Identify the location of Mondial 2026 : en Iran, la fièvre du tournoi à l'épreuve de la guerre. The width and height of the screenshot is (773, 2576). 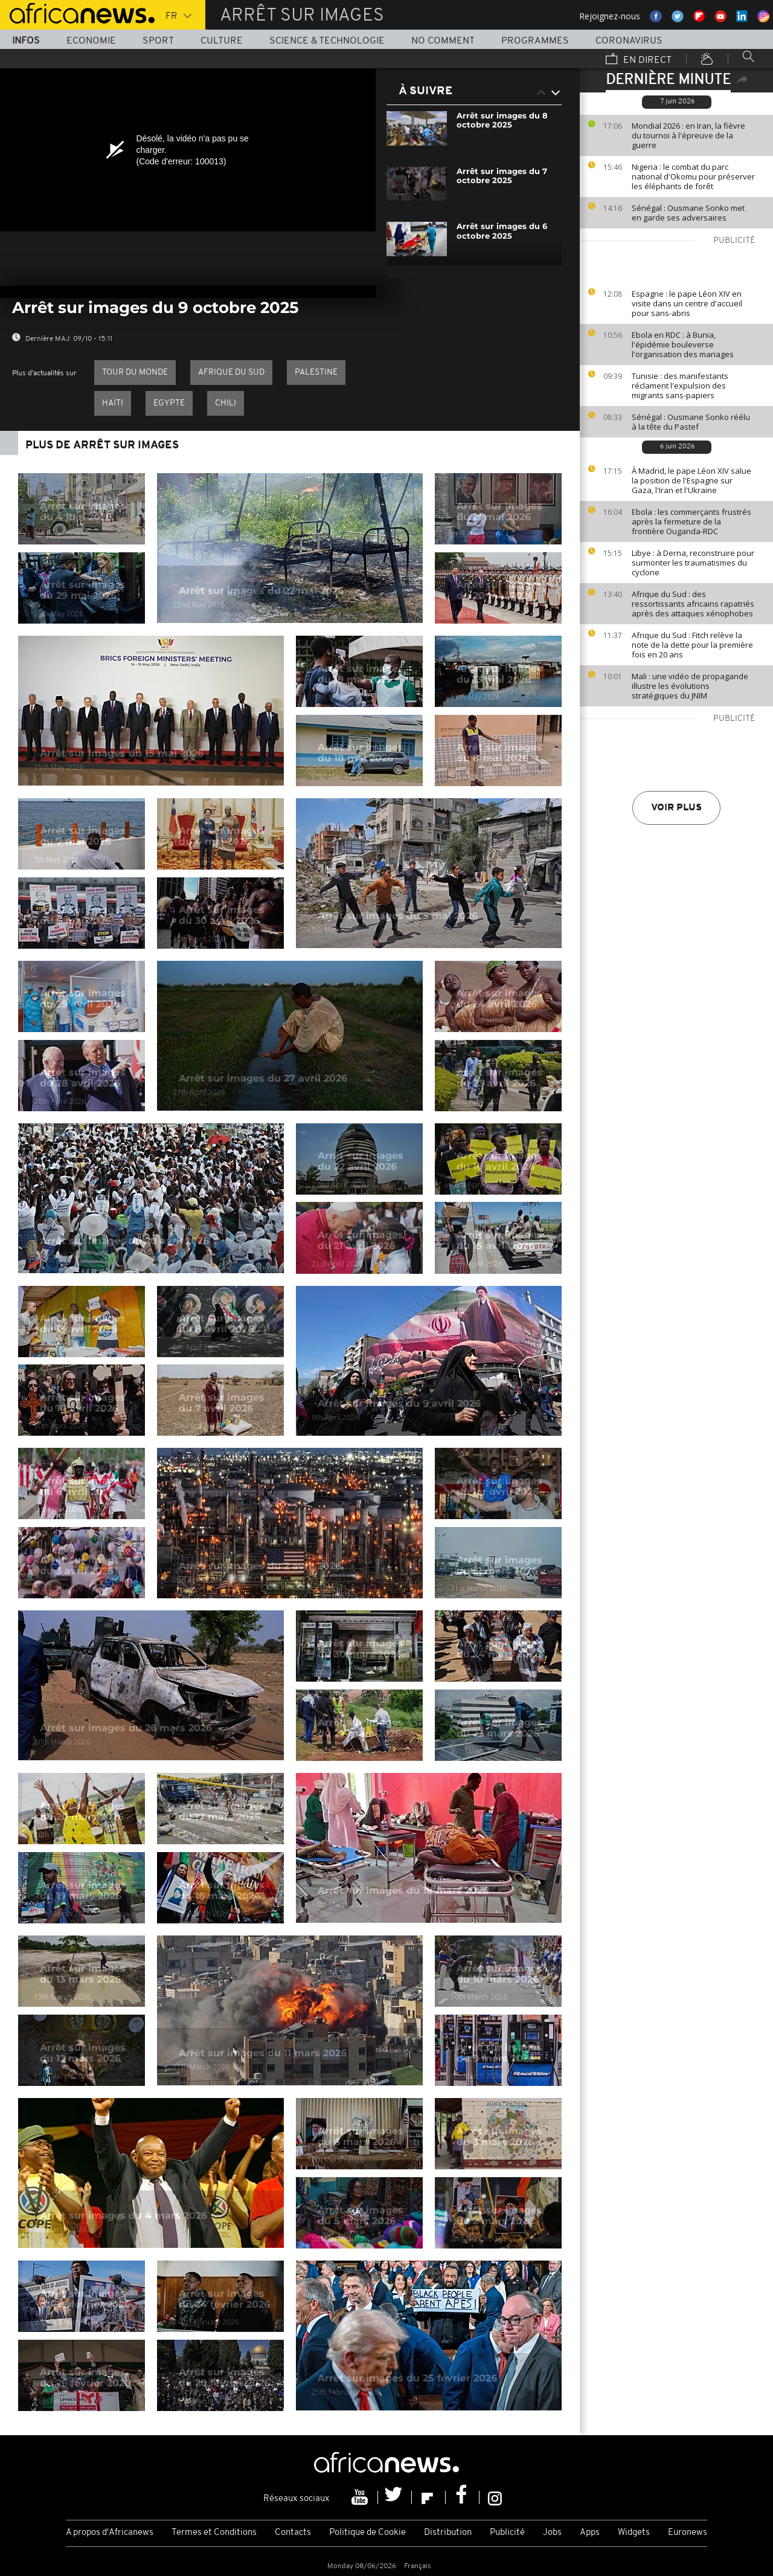
(688, 135).